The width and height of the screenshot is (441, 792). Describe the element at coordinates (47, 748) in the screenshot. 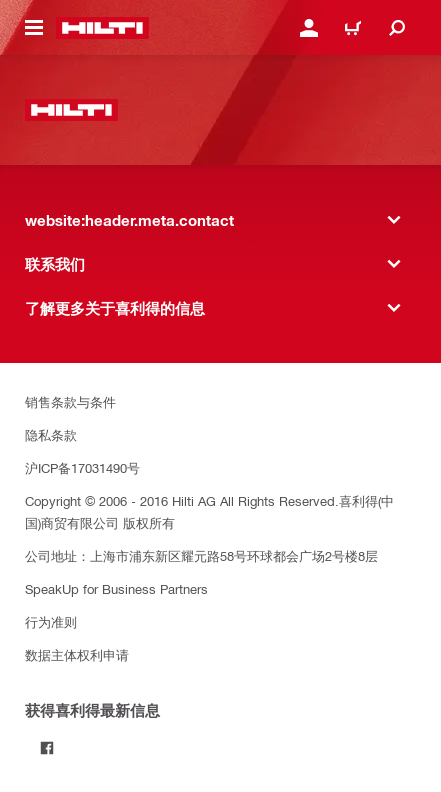

I see `[Follow Hilti on Facebook]` at that location.